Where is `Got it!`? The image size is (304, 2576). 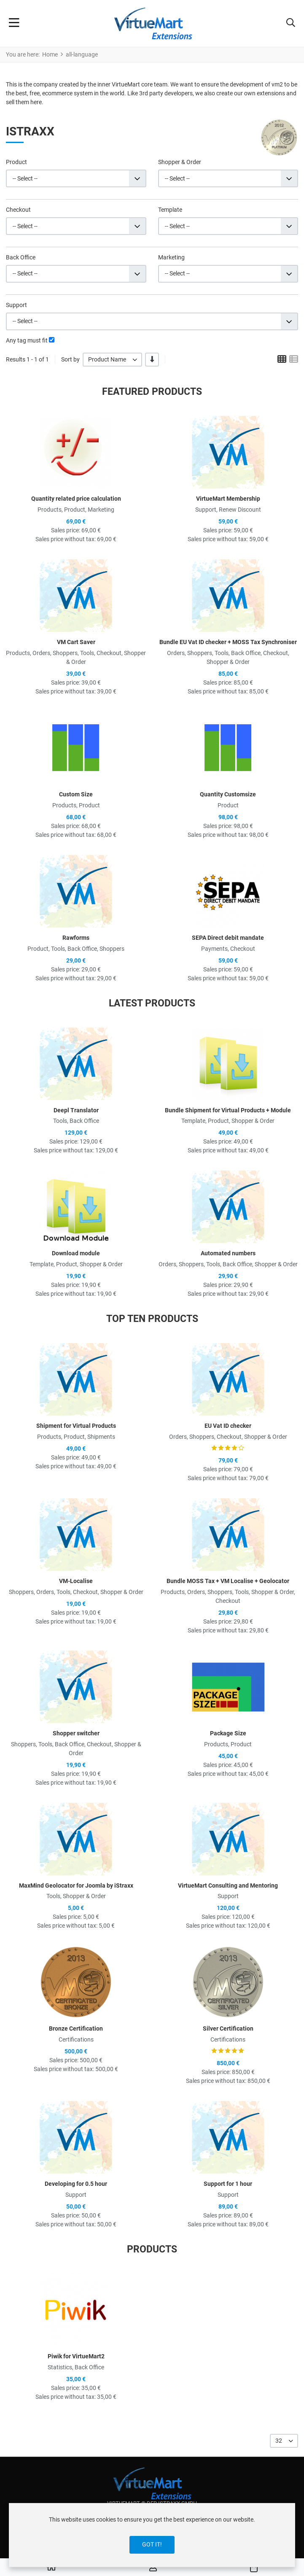
Got it! is located at coordinates (152, 2544).